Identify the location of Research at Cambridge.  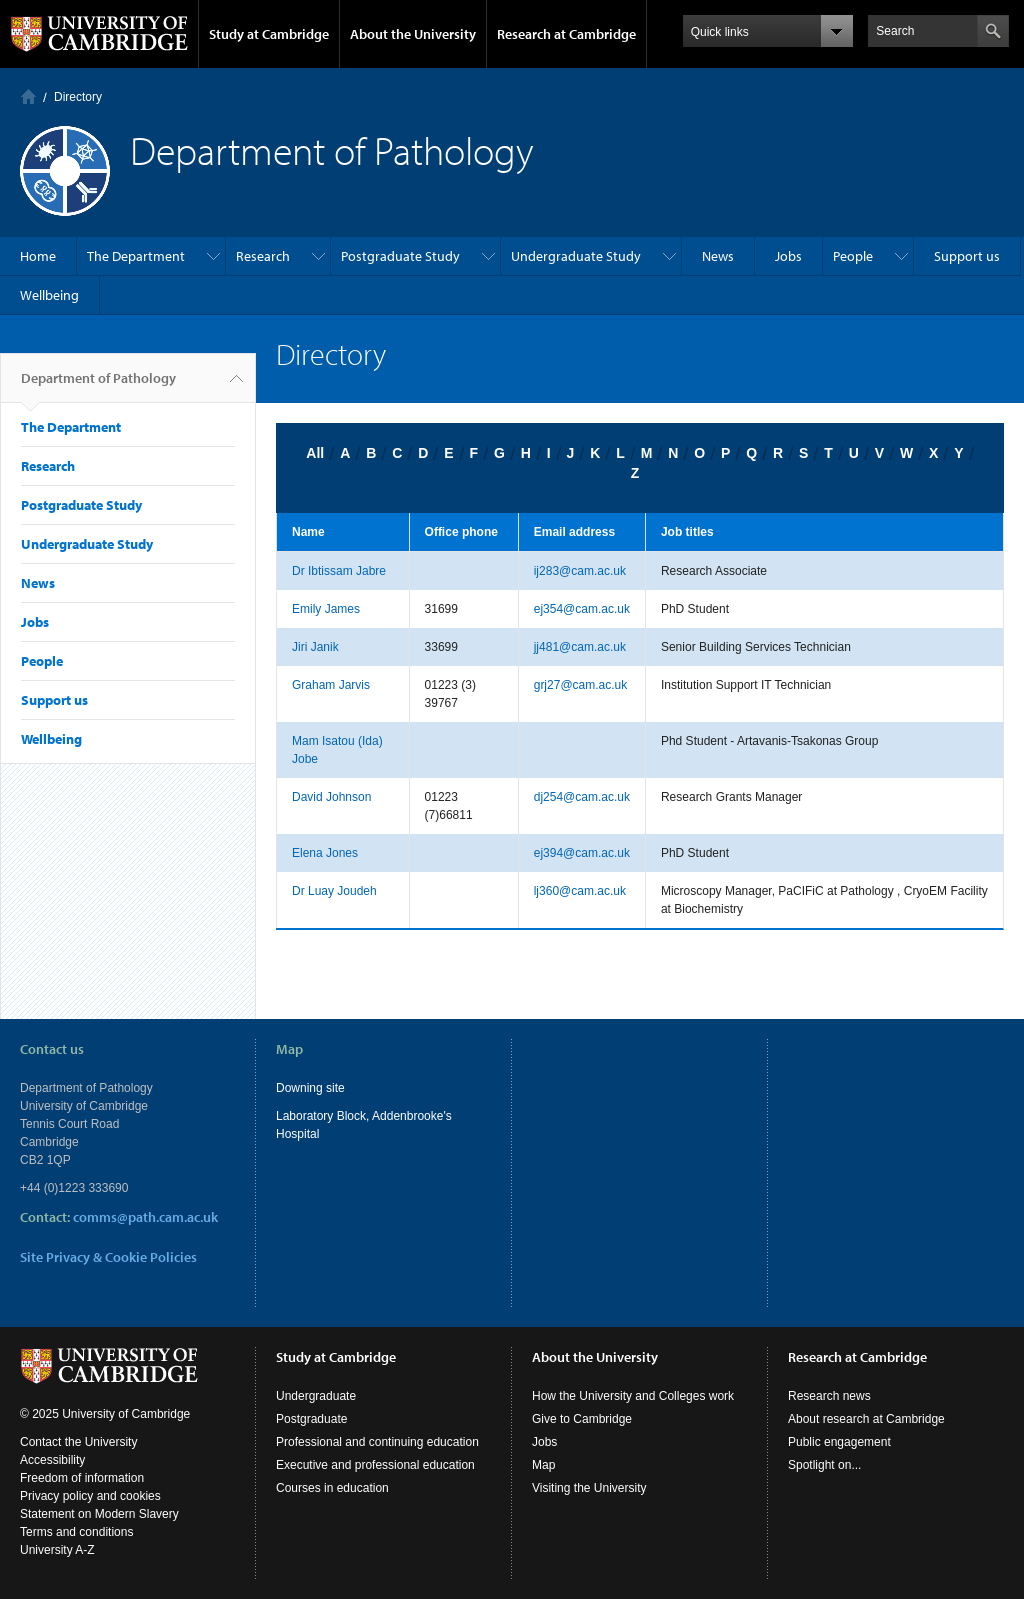
(566, 34).